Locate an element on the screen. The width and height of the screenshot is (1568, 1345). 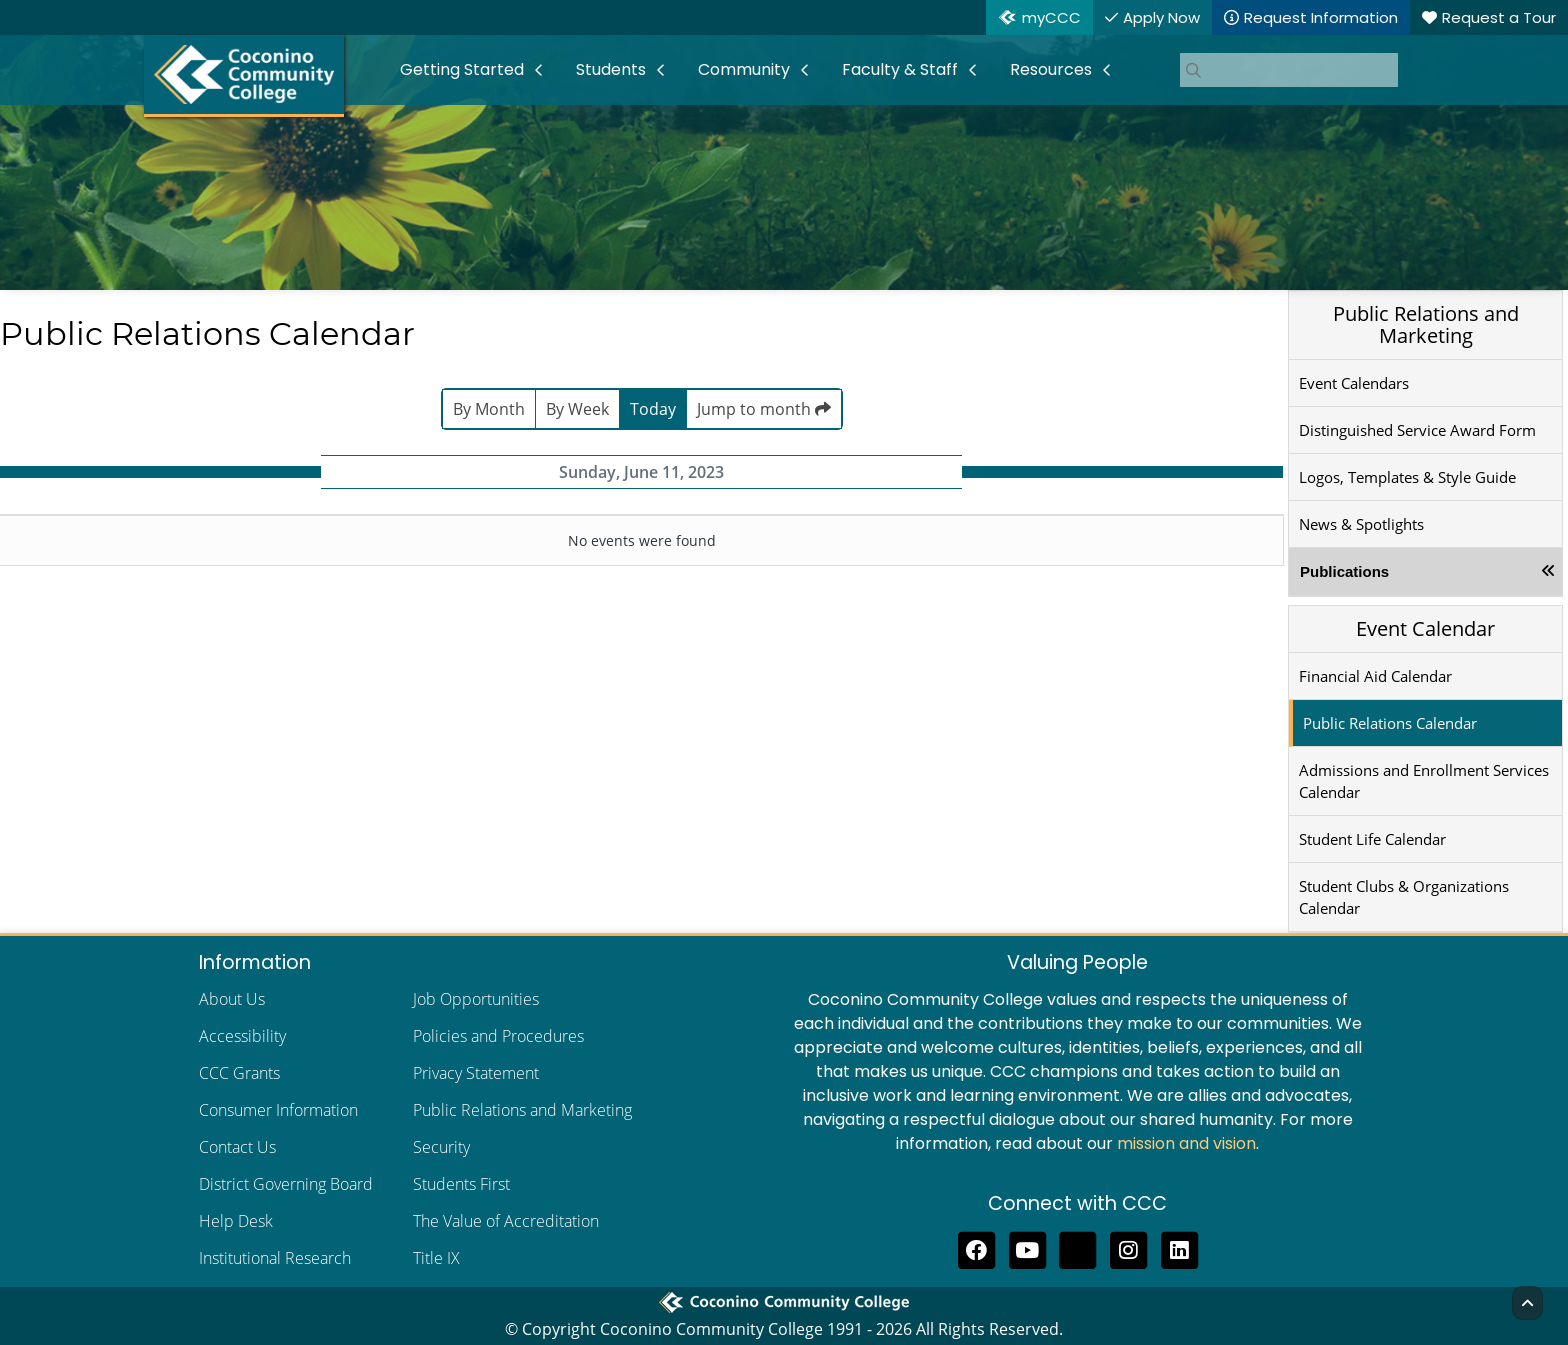
Security is located at coordinates (441, 1147).